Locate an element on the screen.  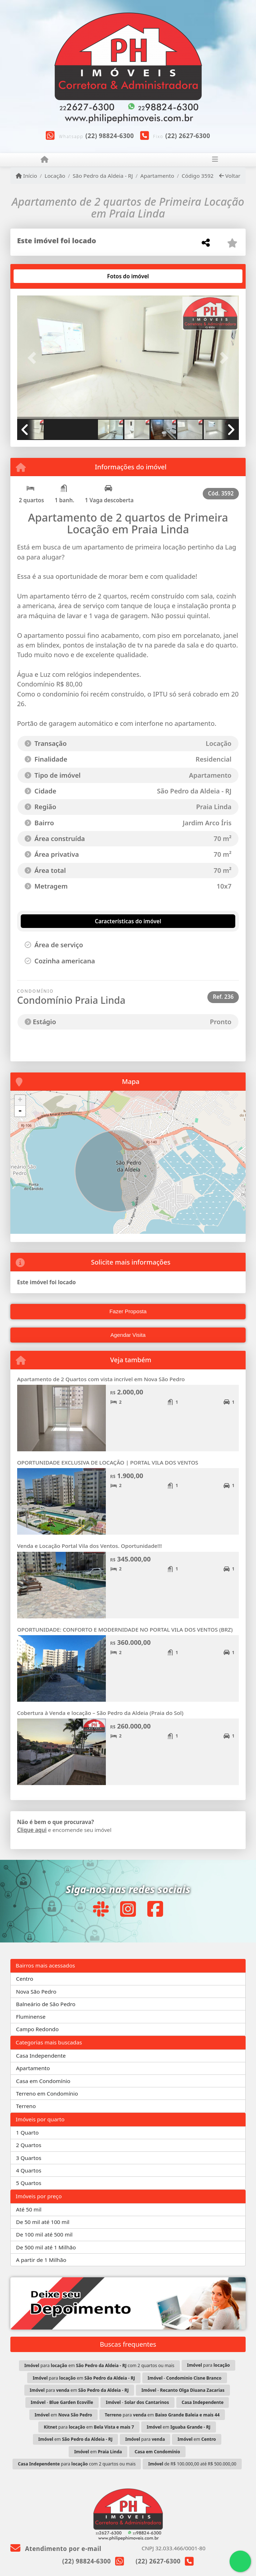
[tab] is located at coordinates (40, 276).